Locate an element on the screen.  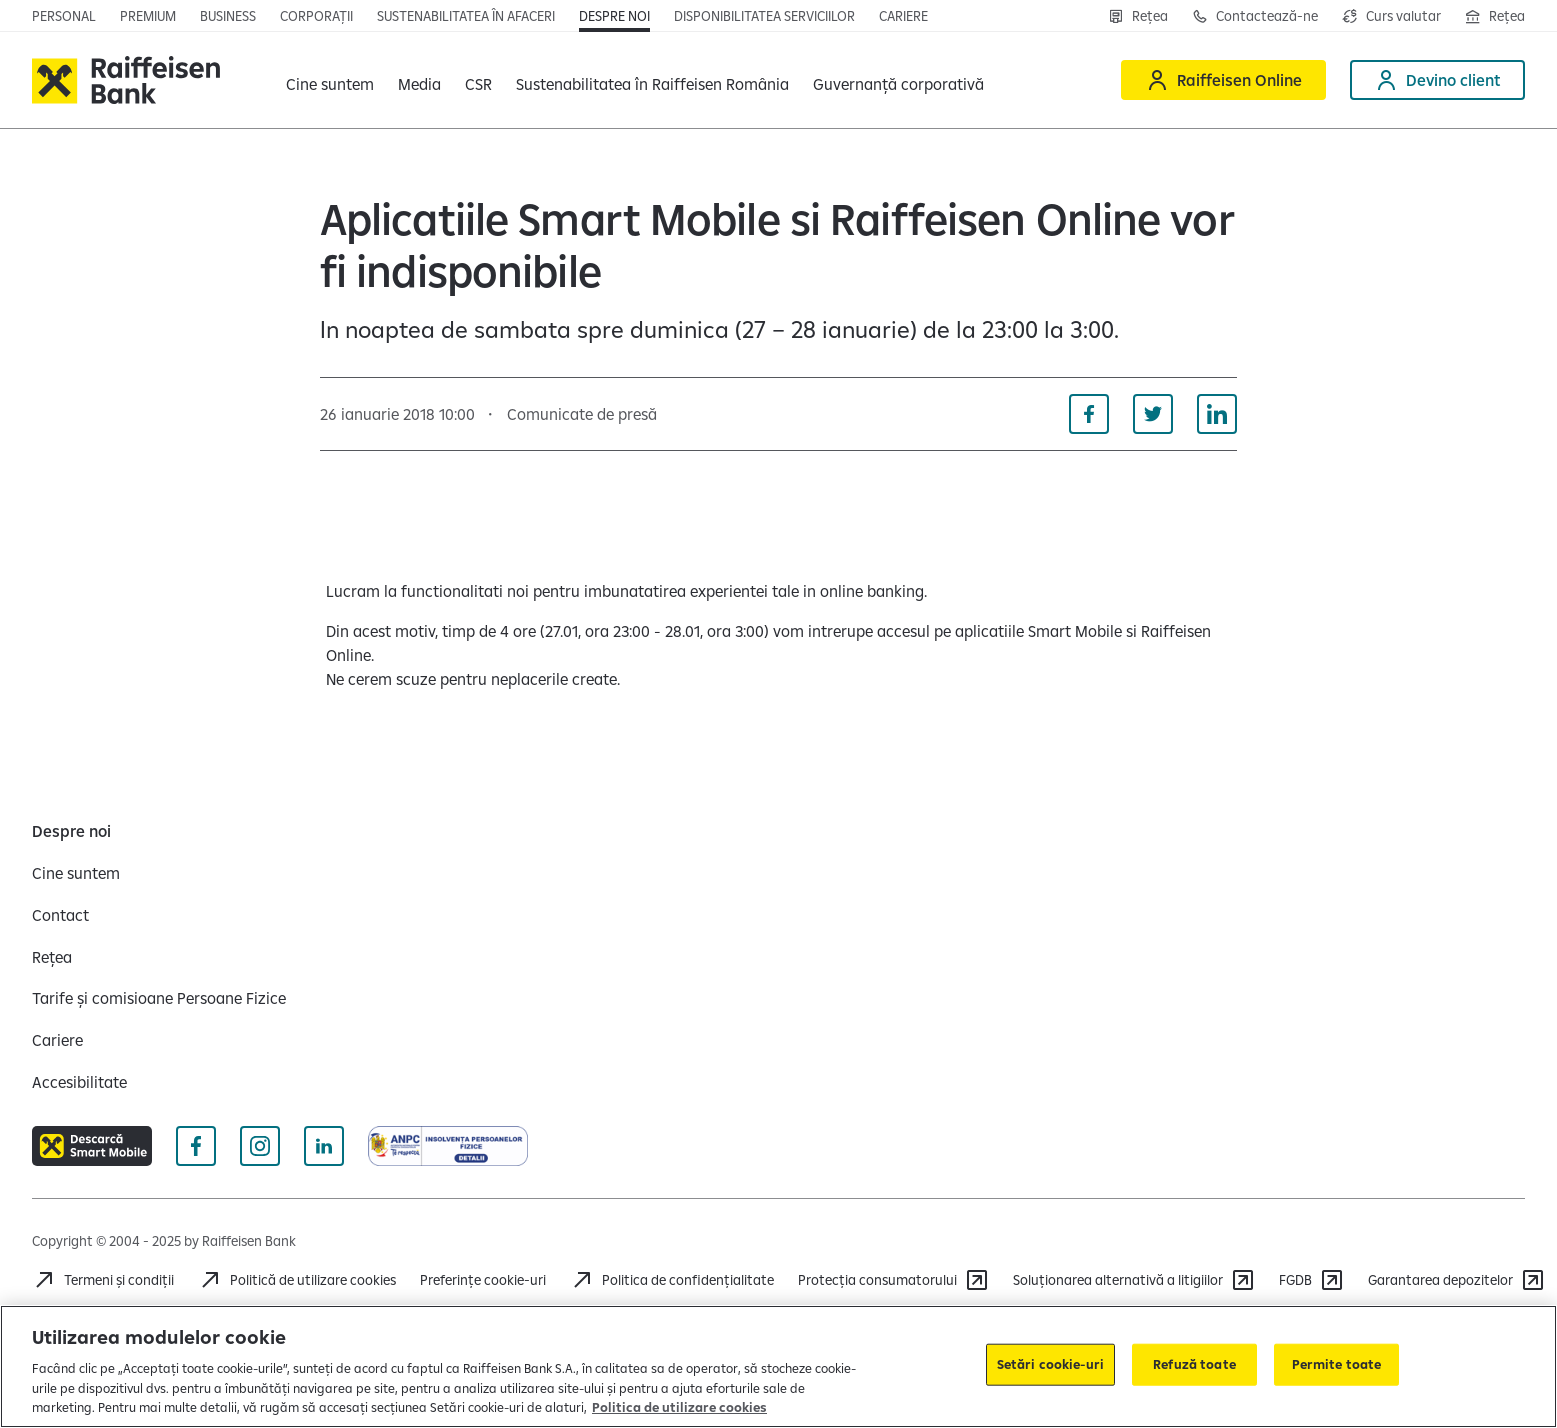
[Garantarea depozitelor (opens in a new tab)] is located at coordinates (1456, 1280).